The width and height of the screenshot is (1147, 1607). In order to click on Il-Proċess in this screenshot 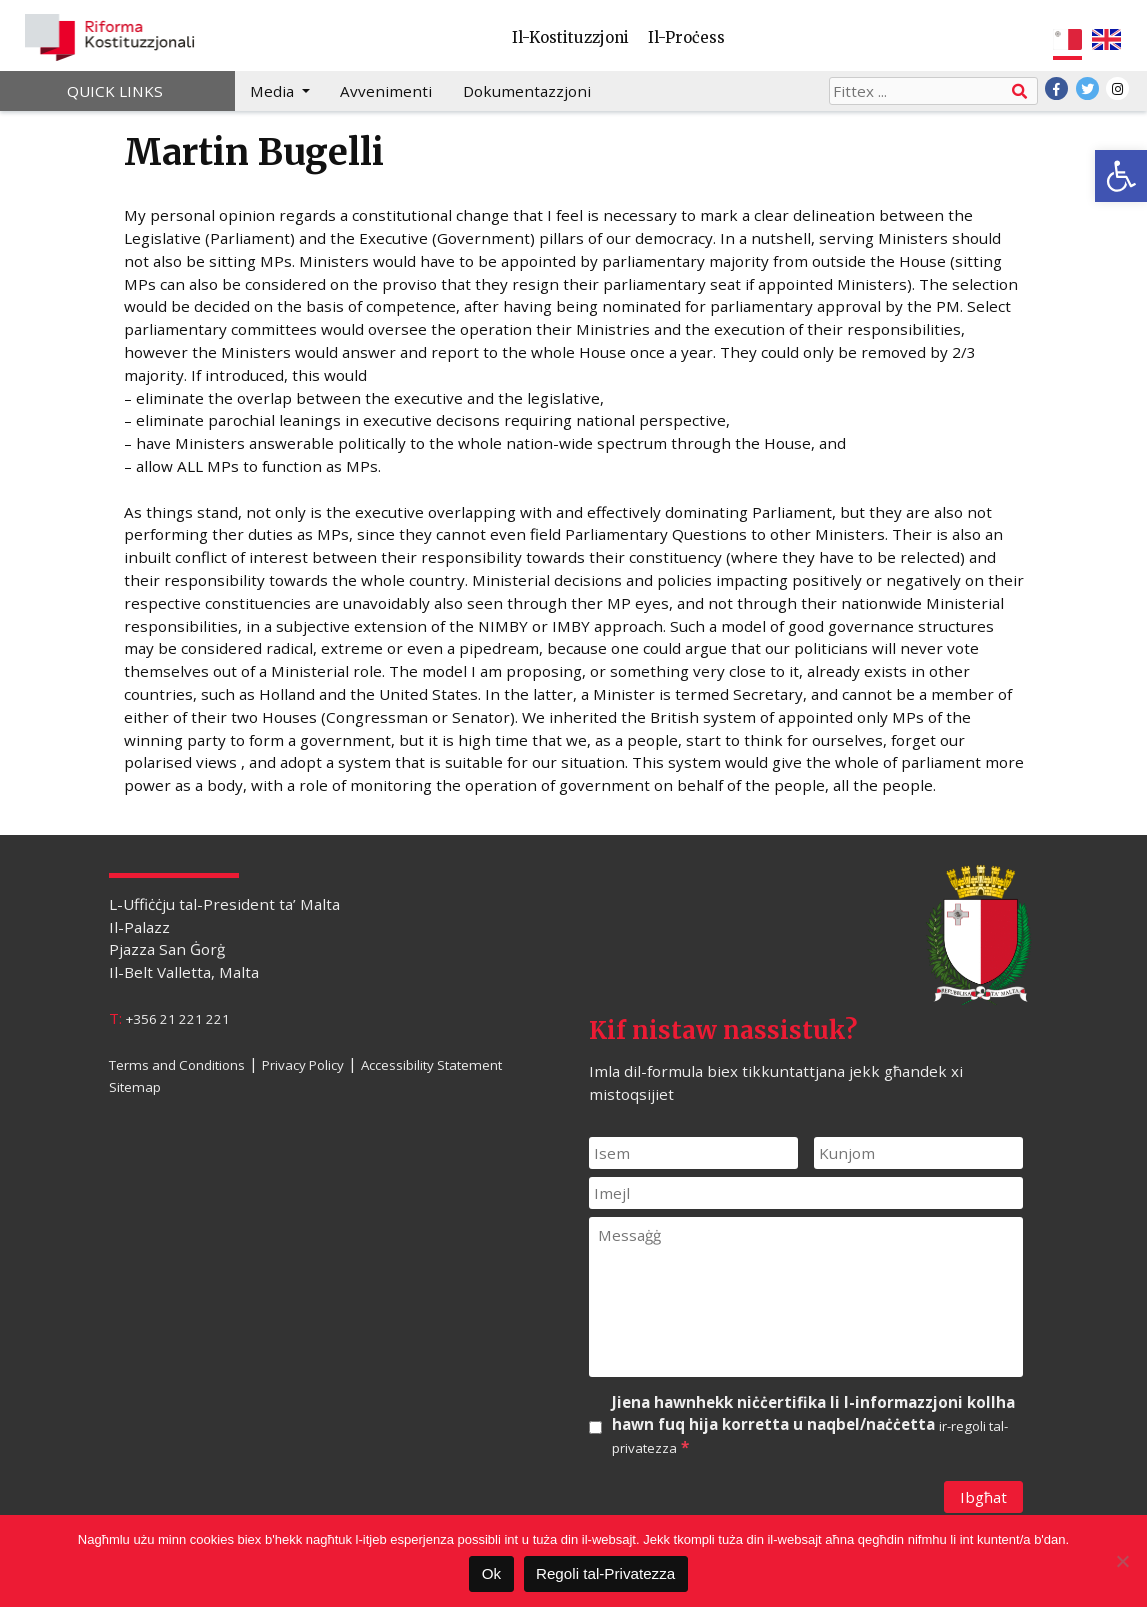, I will do `click(686, 37)`.